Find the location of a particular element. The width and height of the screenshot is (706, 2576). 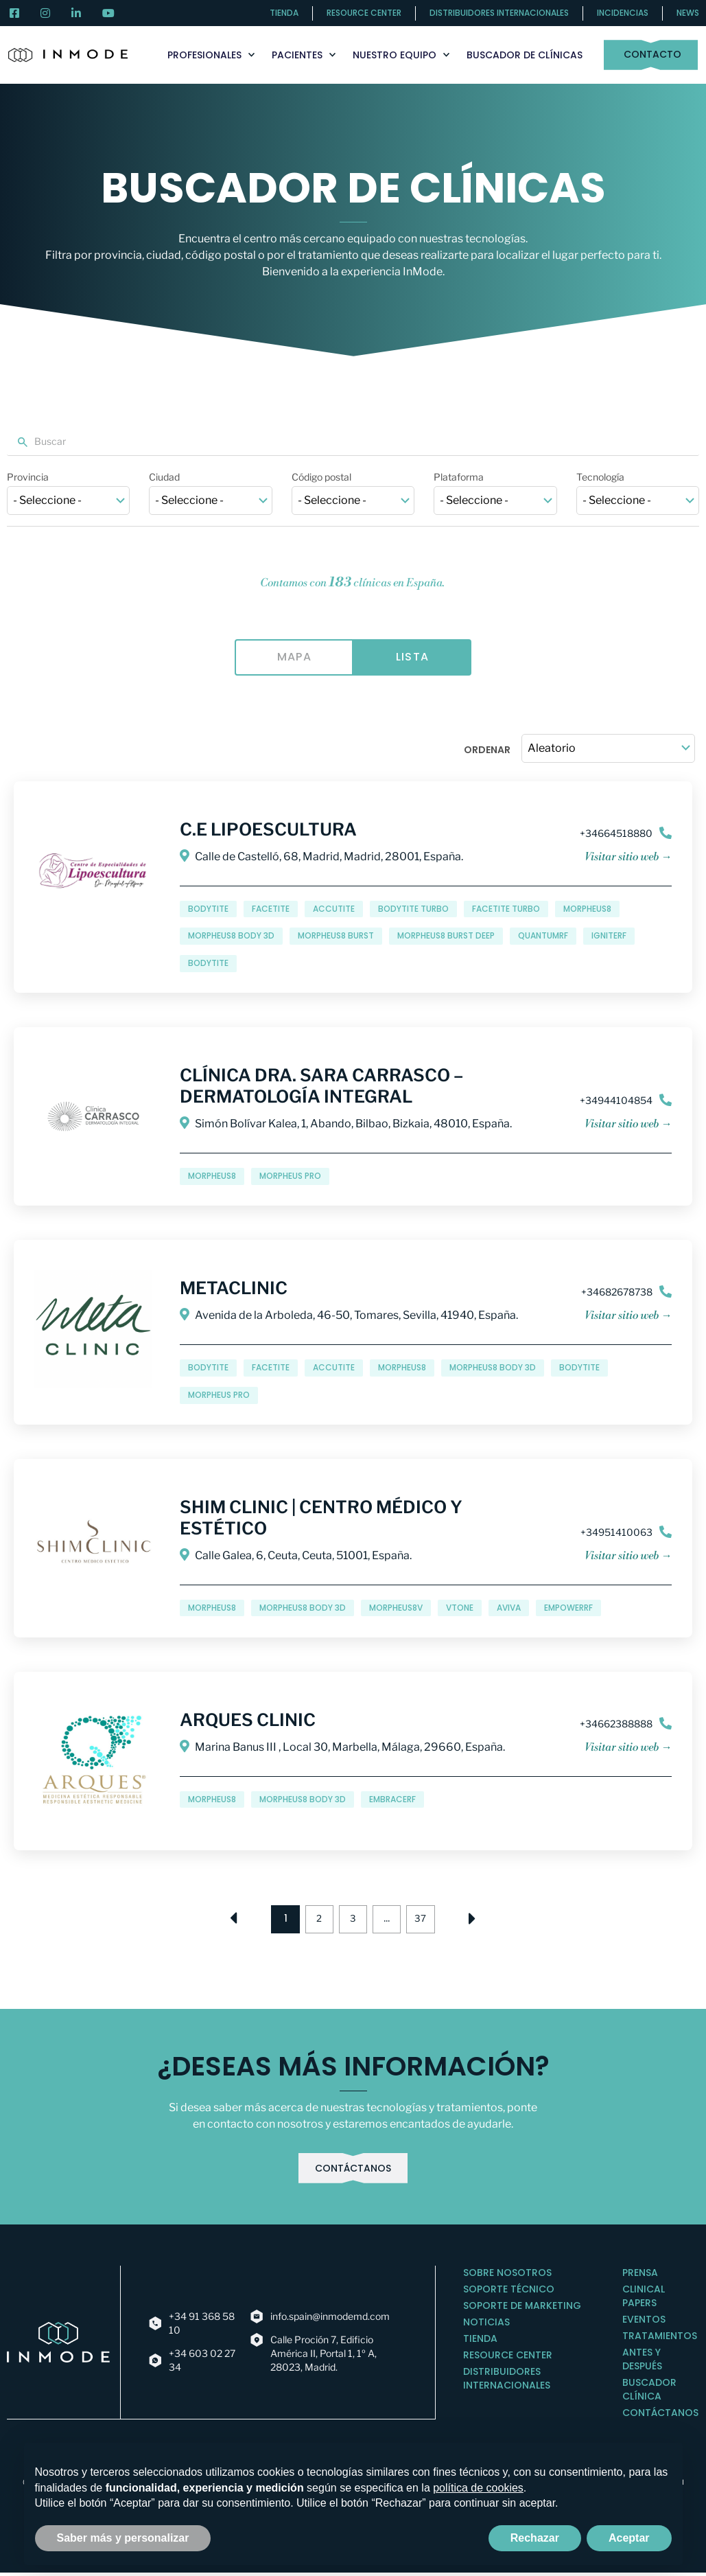

Resource center is located at coordinates (364, 13).